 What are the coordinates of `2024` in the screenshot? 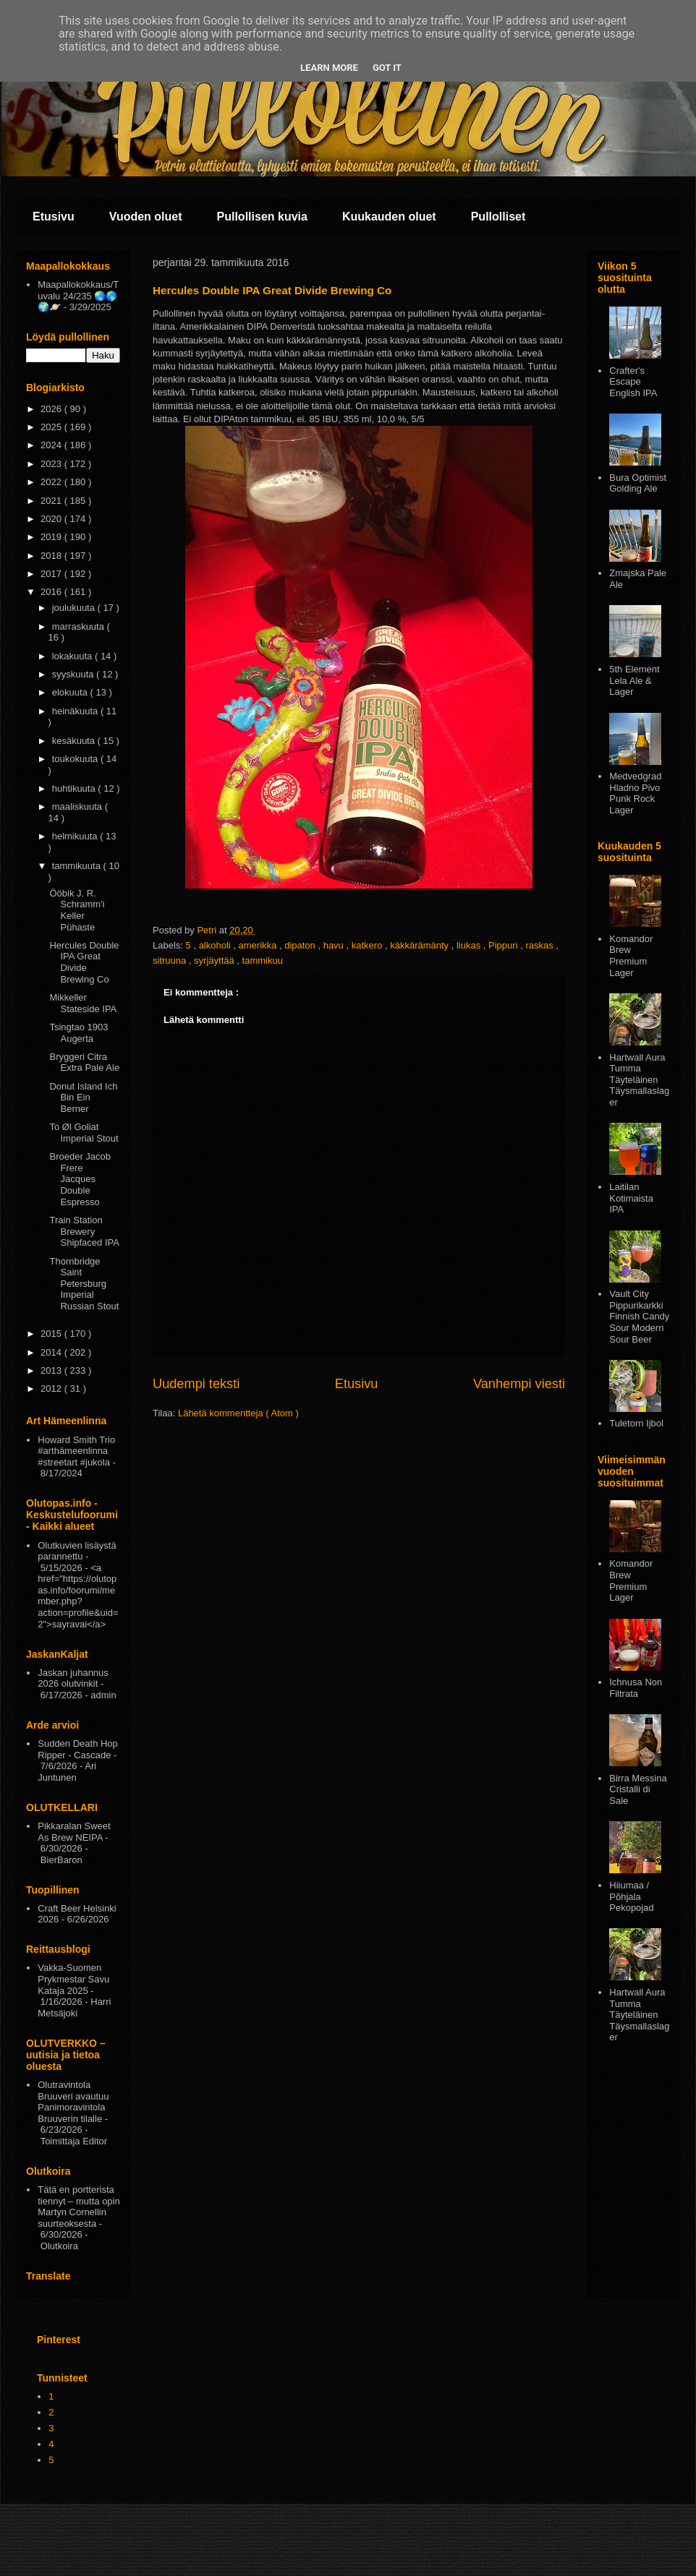 It's located at (52, 445).